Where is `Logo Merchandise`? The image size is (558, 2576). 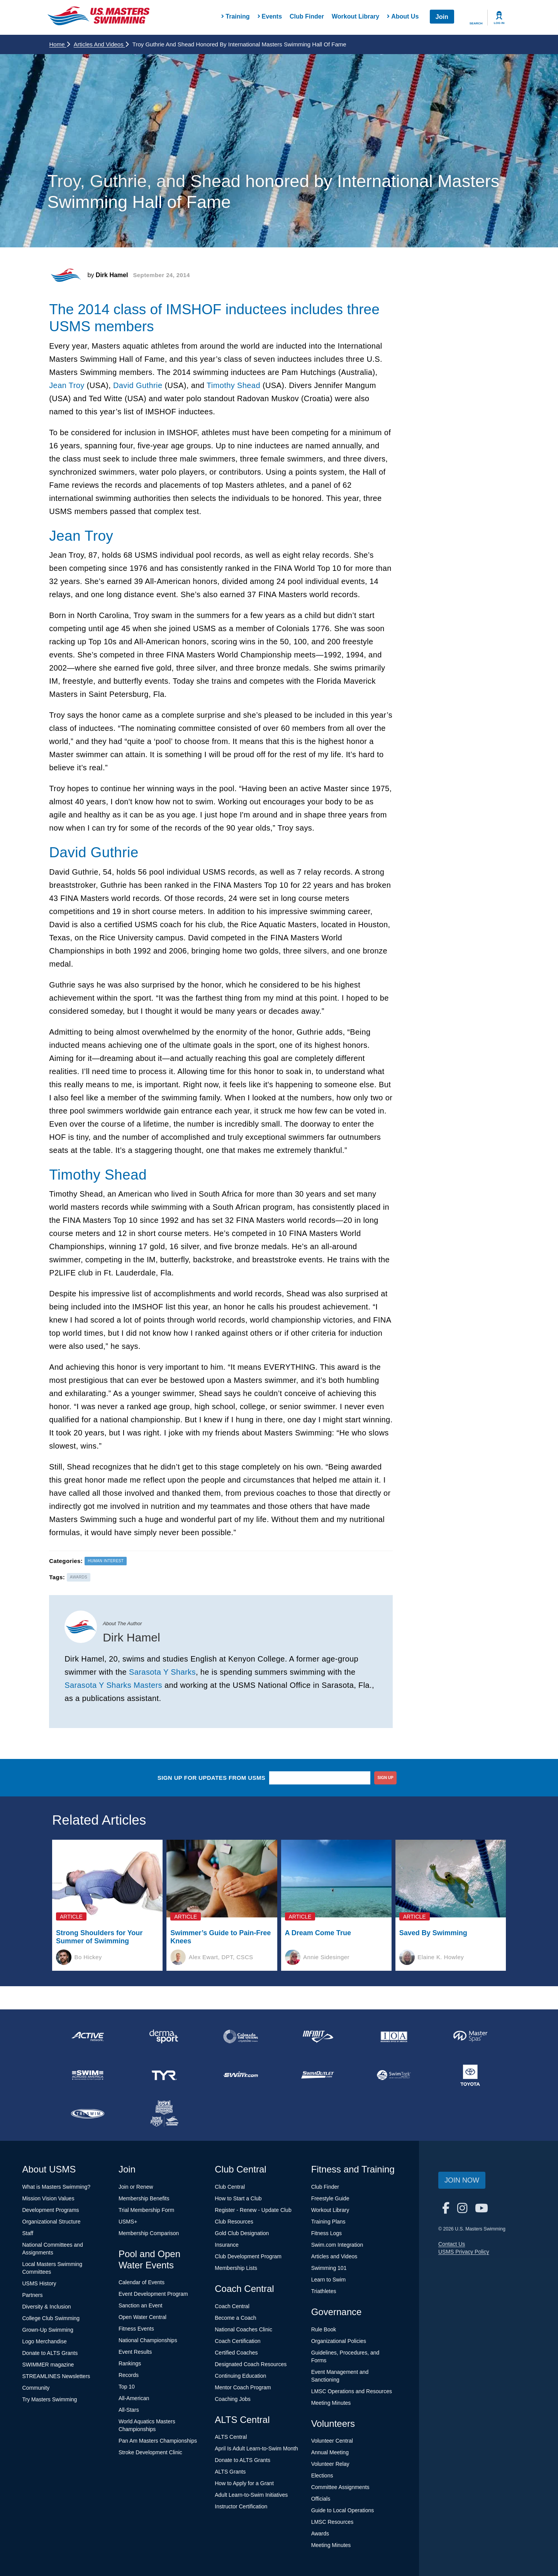
Logo Merchandise is located at coordinates (44, 2341).